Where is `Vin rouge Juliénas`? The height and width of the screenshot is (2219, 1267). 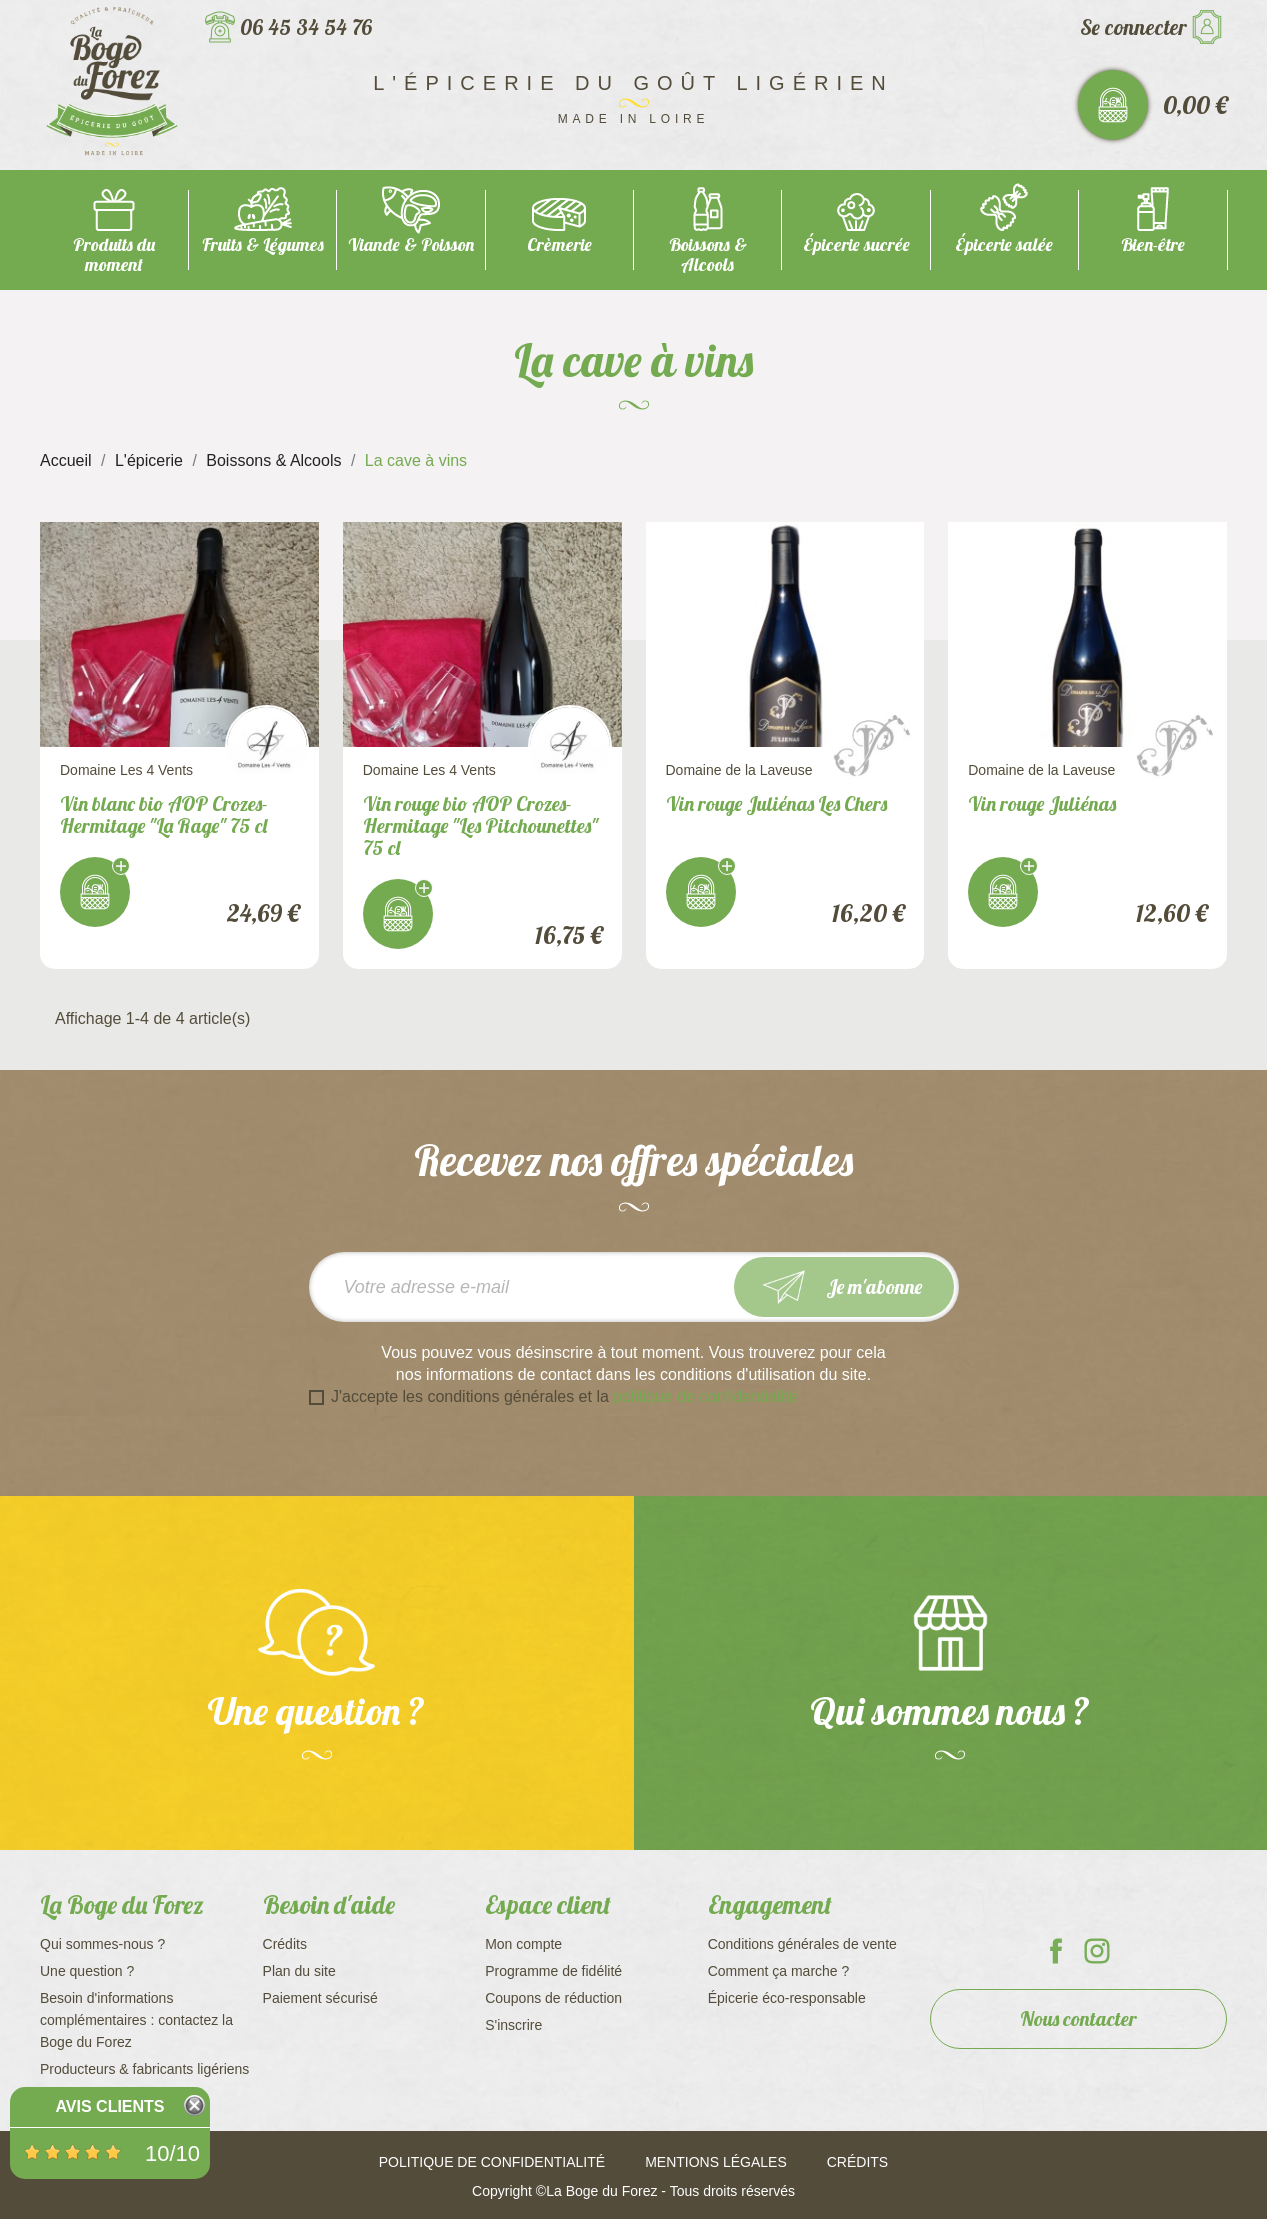 Vin rouge Juliénas is located at coordinates (1042, 803).